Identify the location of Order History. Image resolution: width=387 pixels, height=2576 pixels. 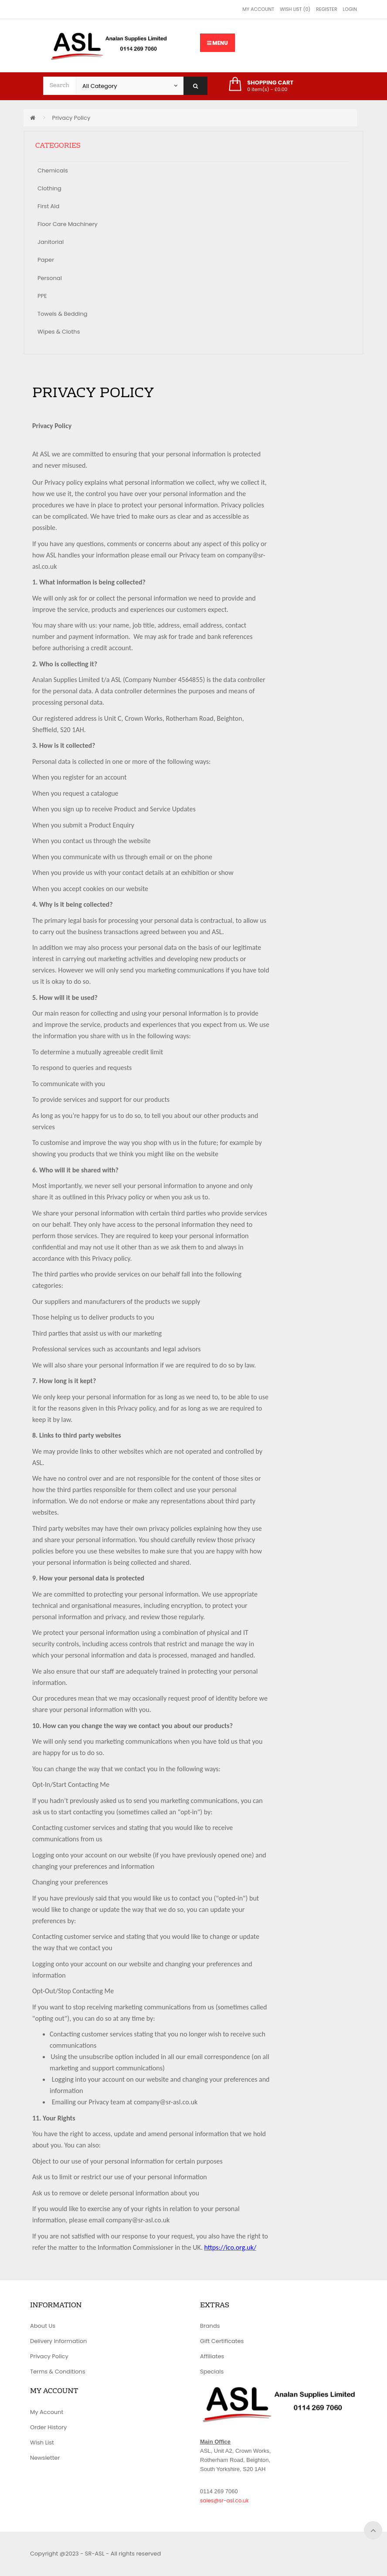
(48, 2427).